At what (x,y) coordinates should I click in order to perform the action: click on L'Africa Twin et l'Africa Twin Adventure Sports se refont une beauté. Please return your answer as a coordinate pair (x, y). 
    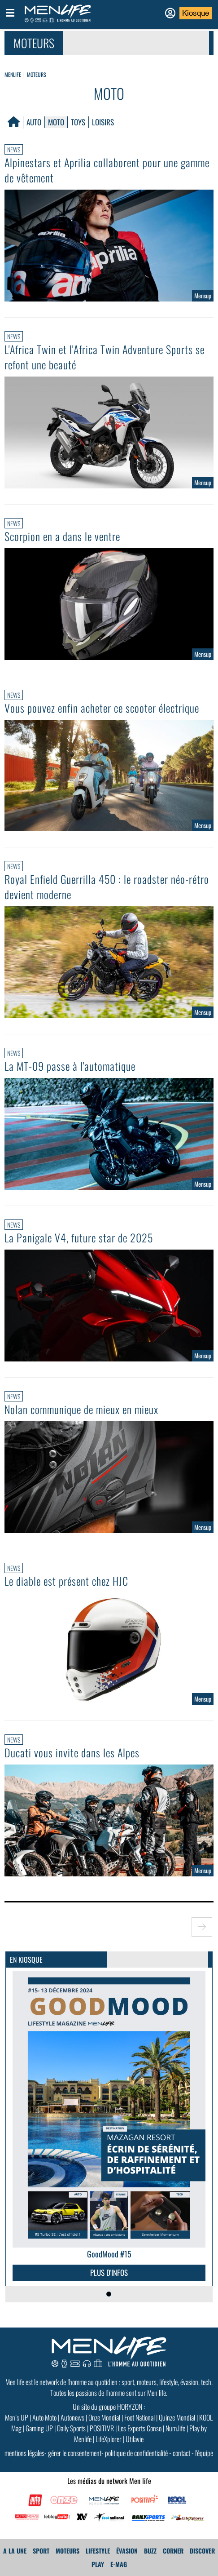
    Looking at the image, I should click on (104, 356).